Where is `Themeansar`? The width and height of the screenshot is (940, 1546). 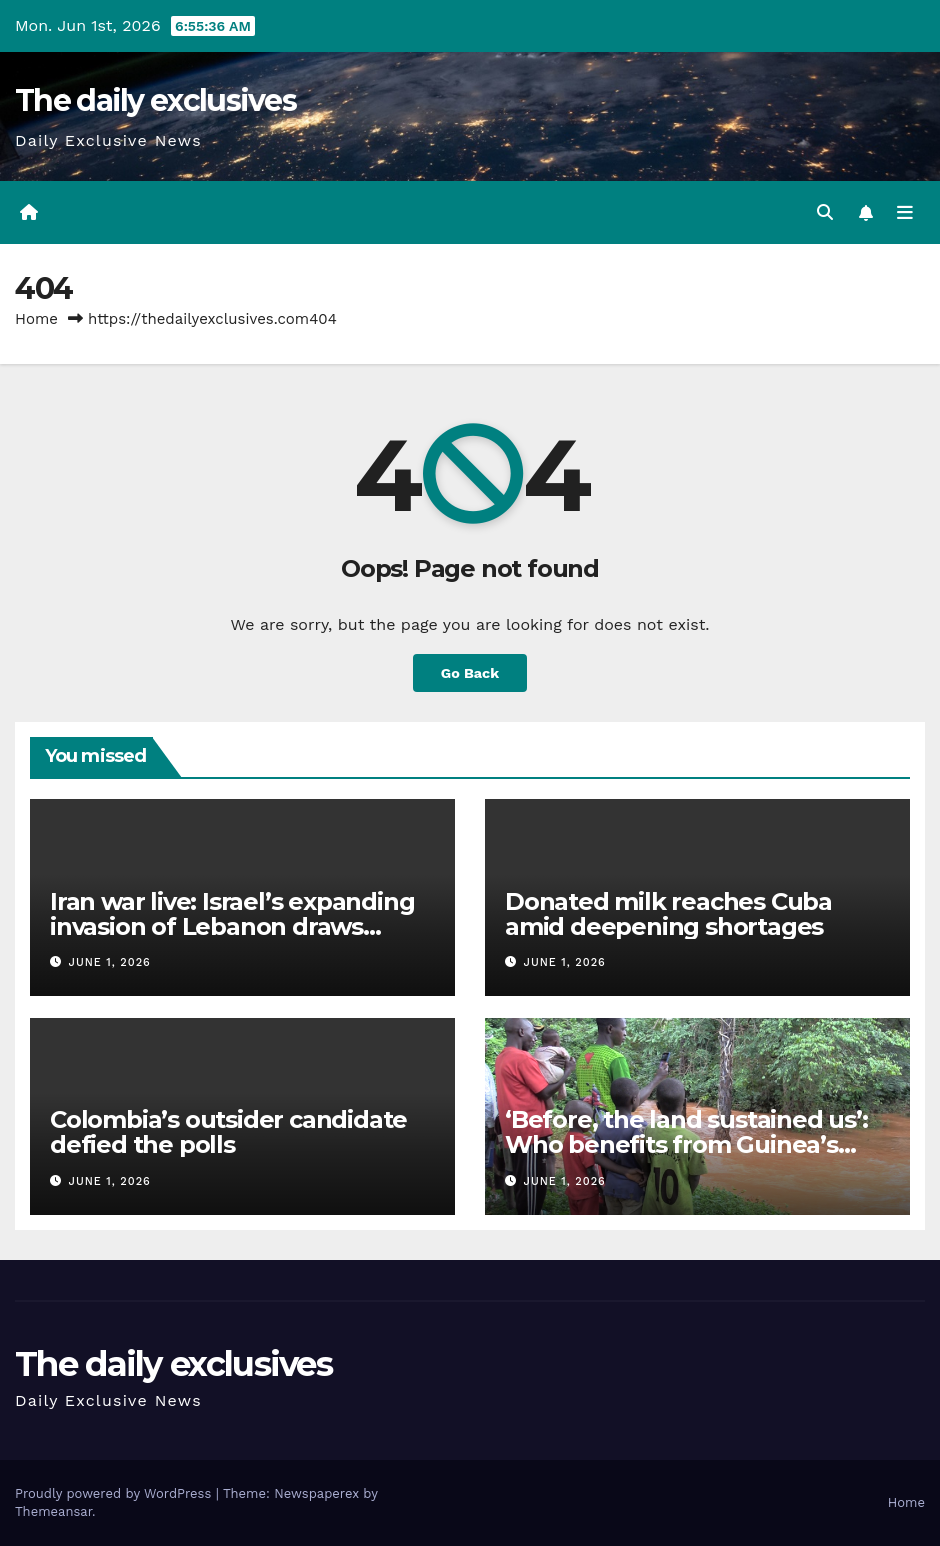 Themeansar is located at coordinates (53, 1511).